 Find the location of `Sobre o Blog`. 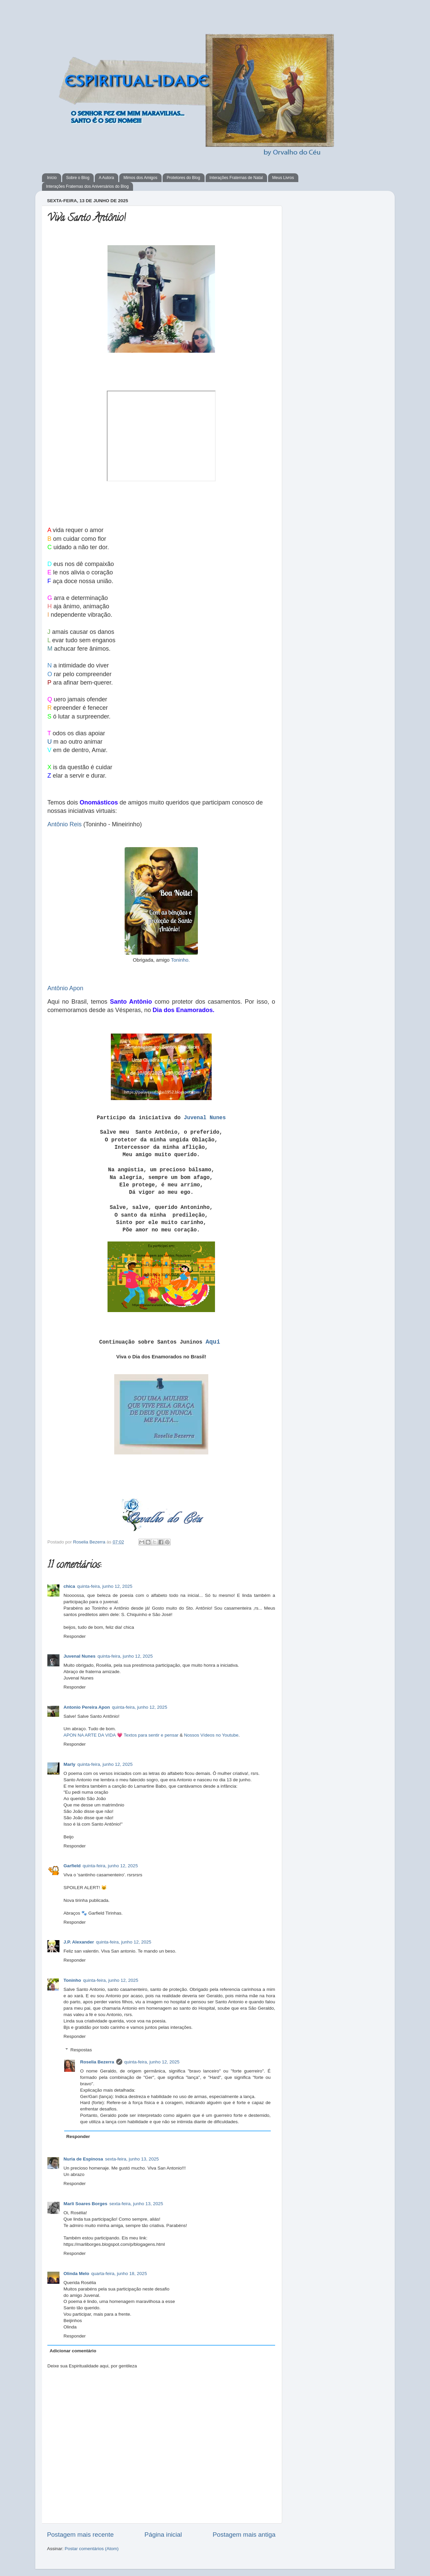

Sobre o Blog is located at coordinates (77, 177).